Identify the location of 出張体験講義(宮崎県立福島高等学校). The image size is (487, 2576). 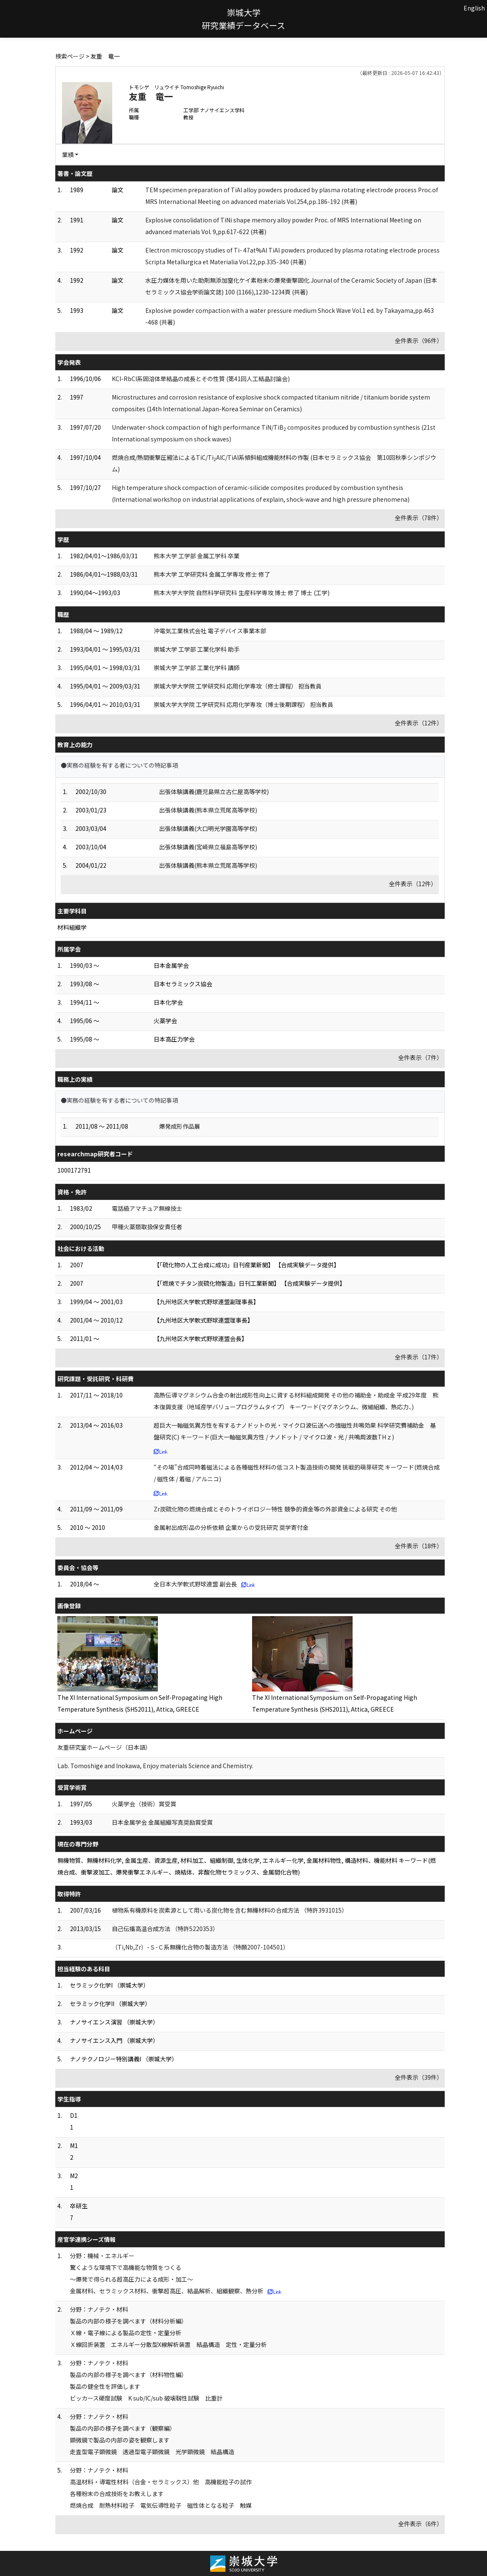
(208, 847).